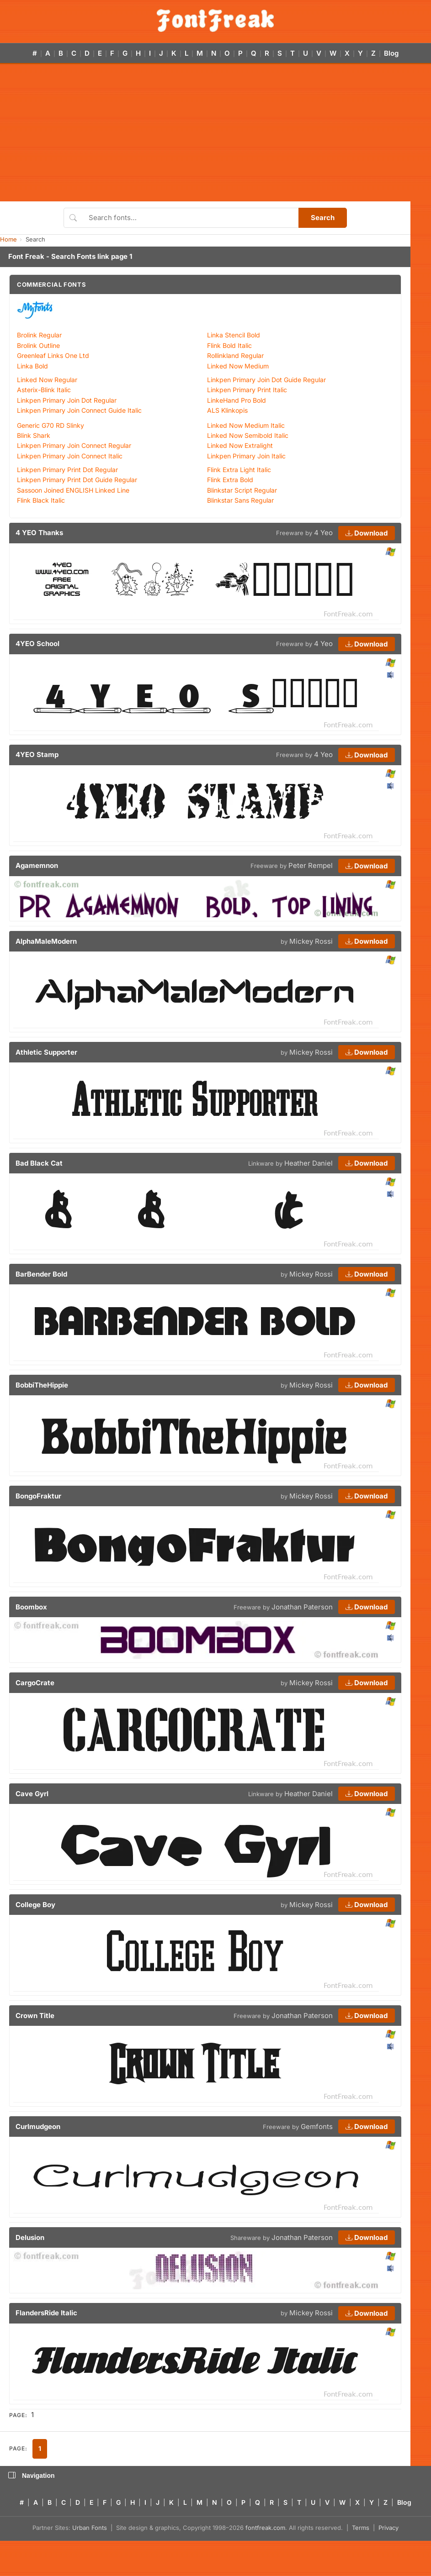 This screenshot has height=2576, width=431. Describe the element at coordinates (39, 335) in the screenshot. I see `Brolink Regular` at that location.